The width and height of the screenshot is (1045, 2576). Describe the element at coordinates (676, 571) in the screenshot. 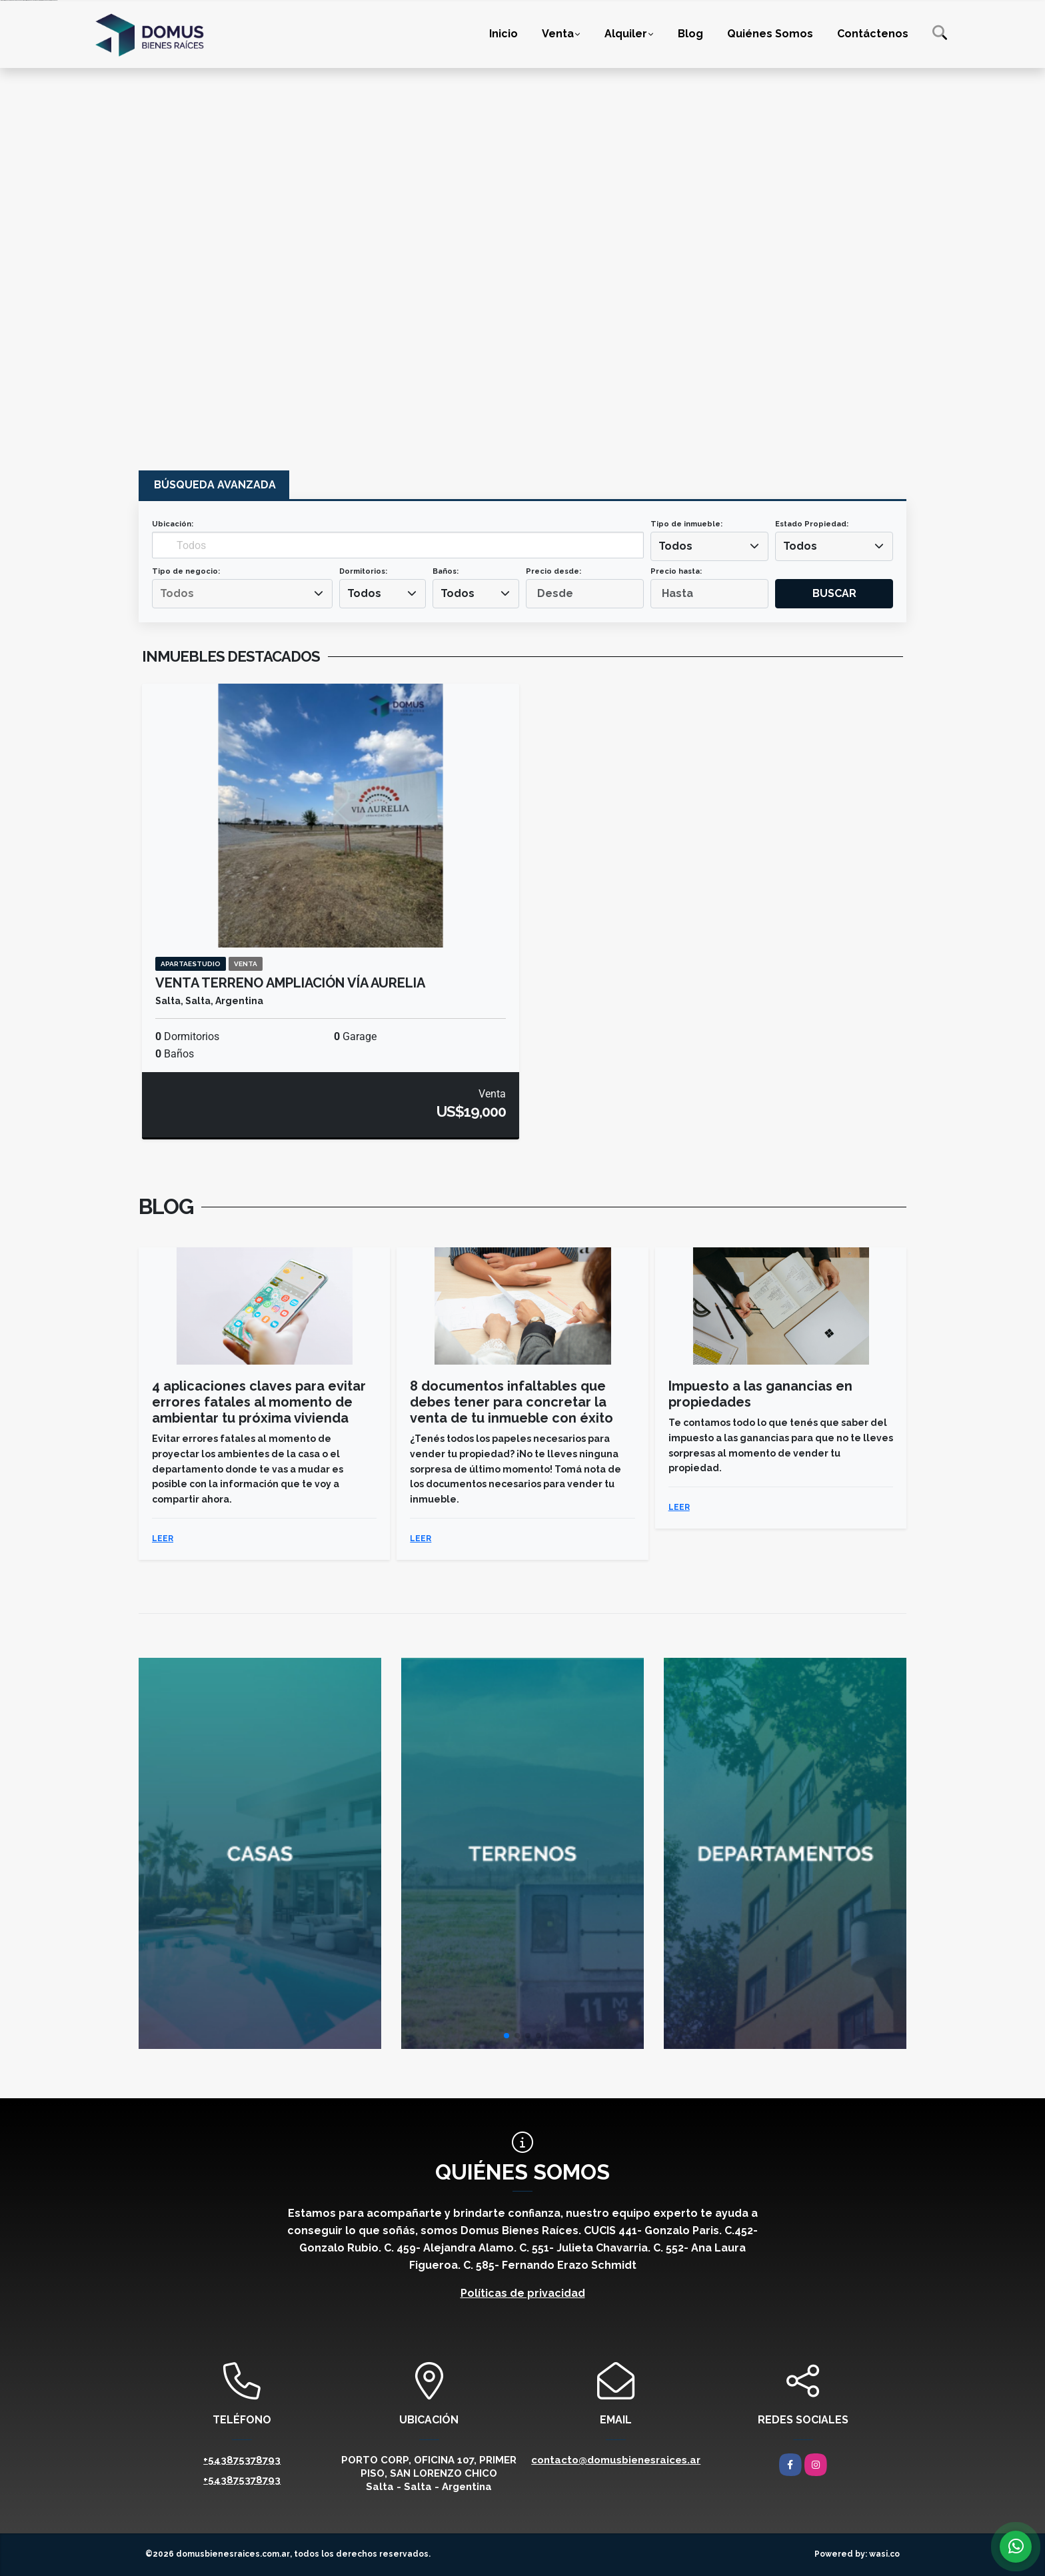

I see `Precio hasta:` at that location.